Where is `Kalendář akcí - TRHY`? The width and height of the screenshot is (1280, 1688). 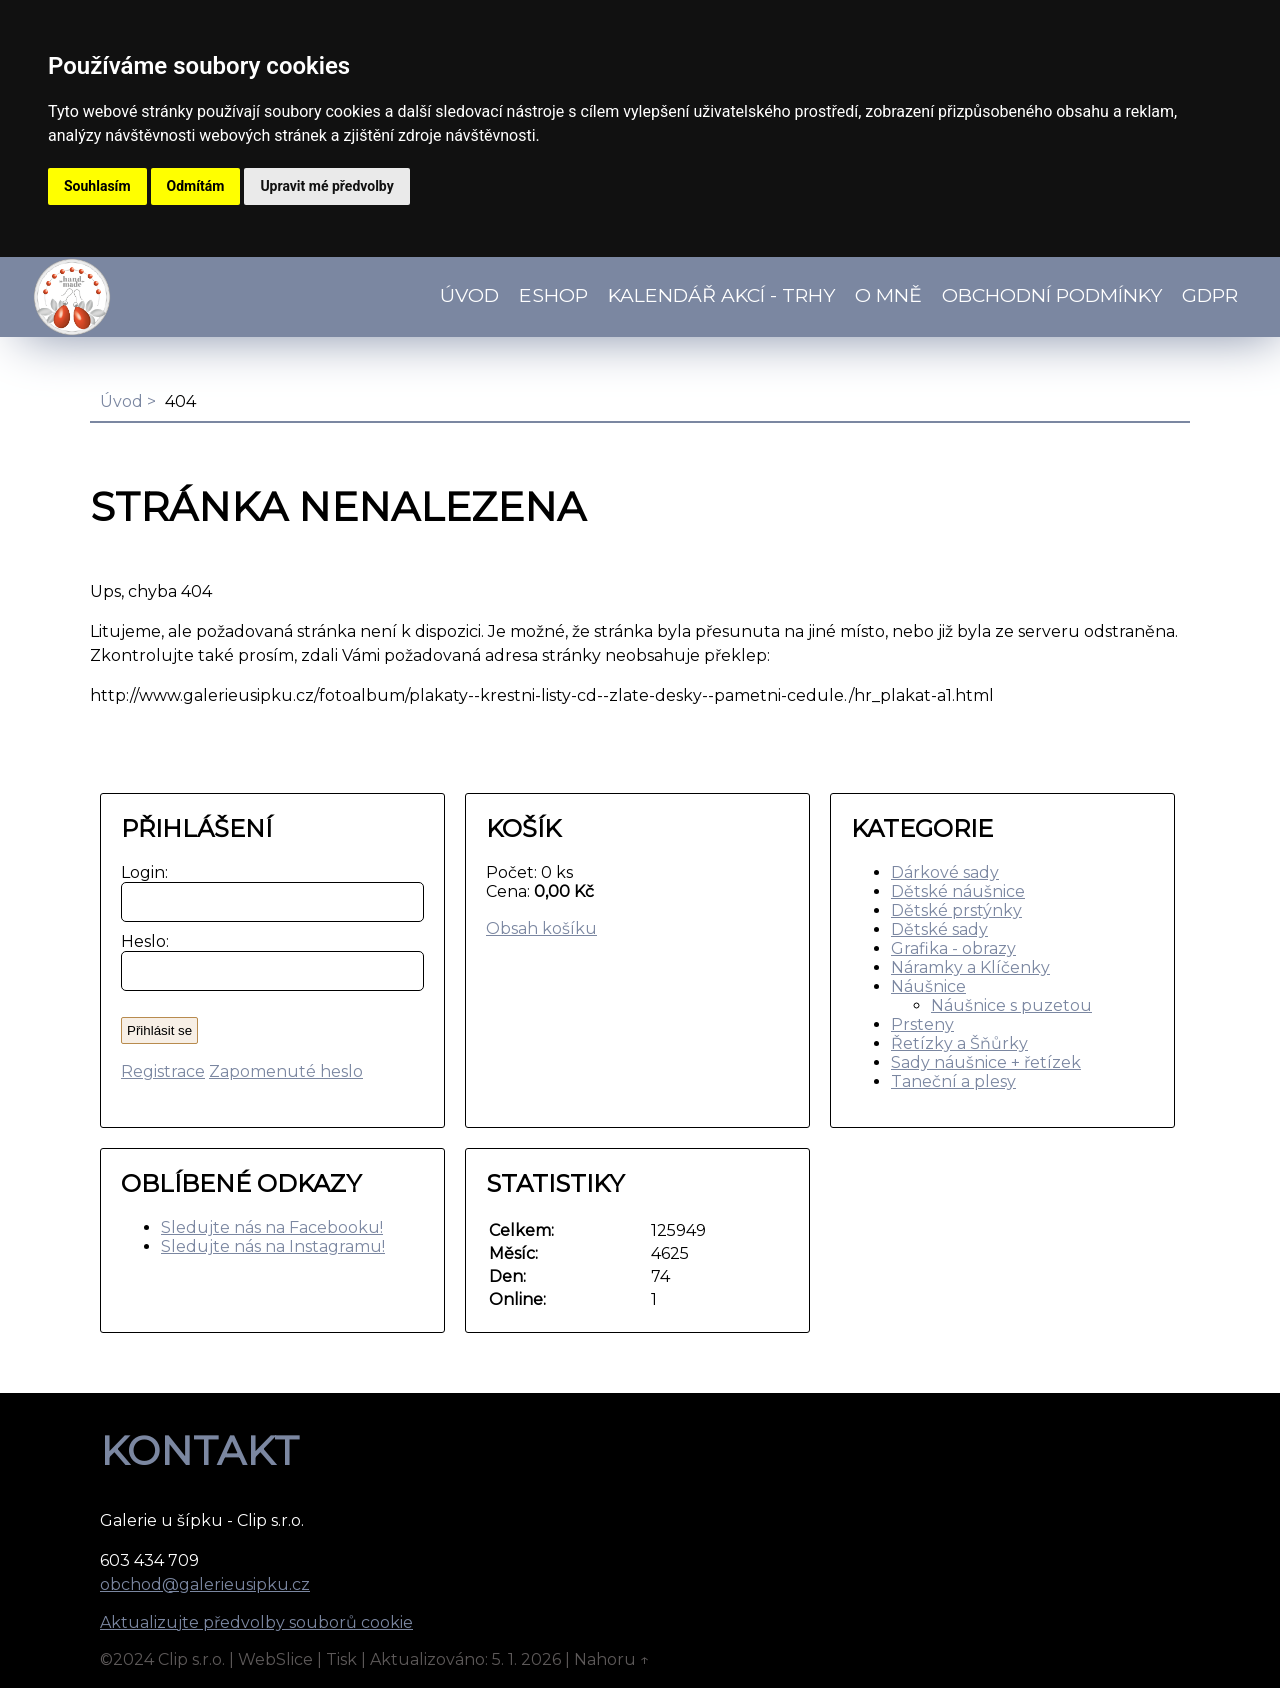
Kalendář akcí - TRHY is located at coordinates (721, 295).